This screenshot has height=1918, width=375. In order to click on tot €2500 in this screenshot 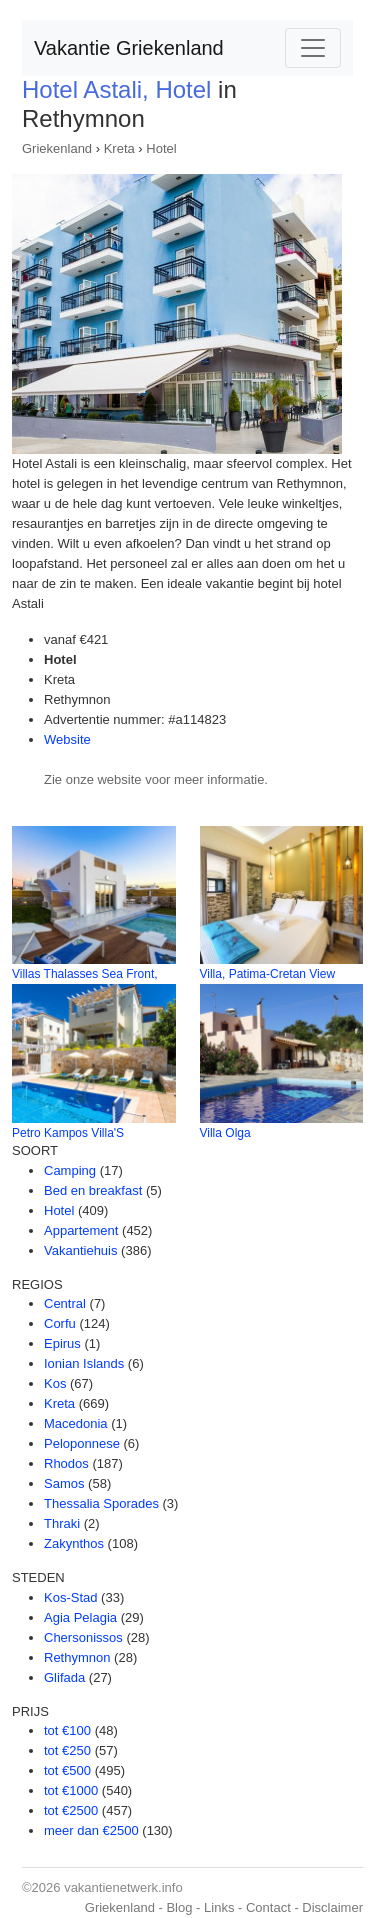, I will do `click(71, 1810)`.